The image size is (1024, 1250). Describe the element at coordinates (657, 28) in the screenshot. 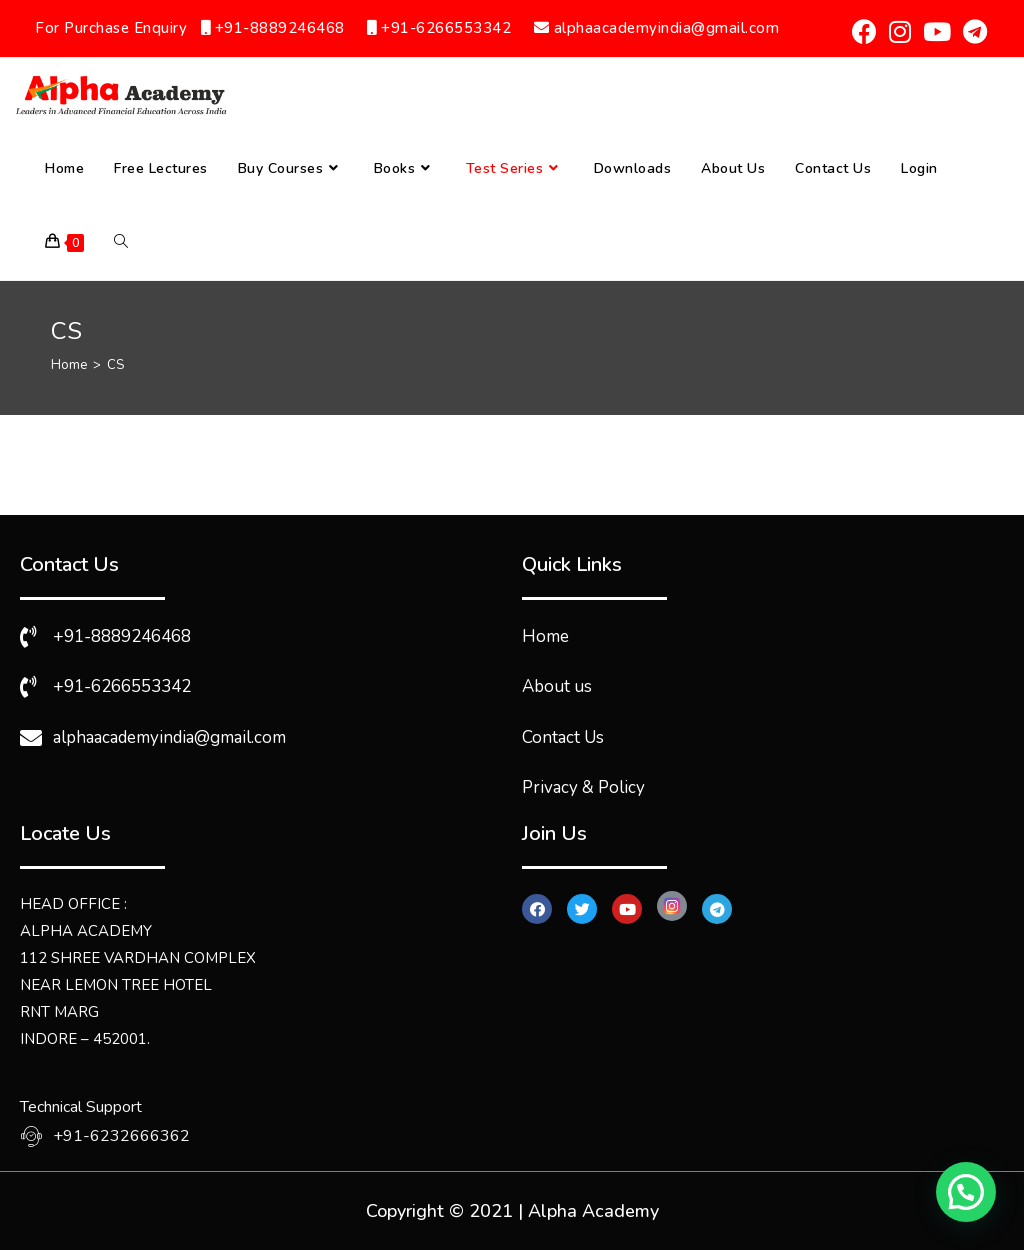

I see `alphaacademyindia@gmail.com` at that location.